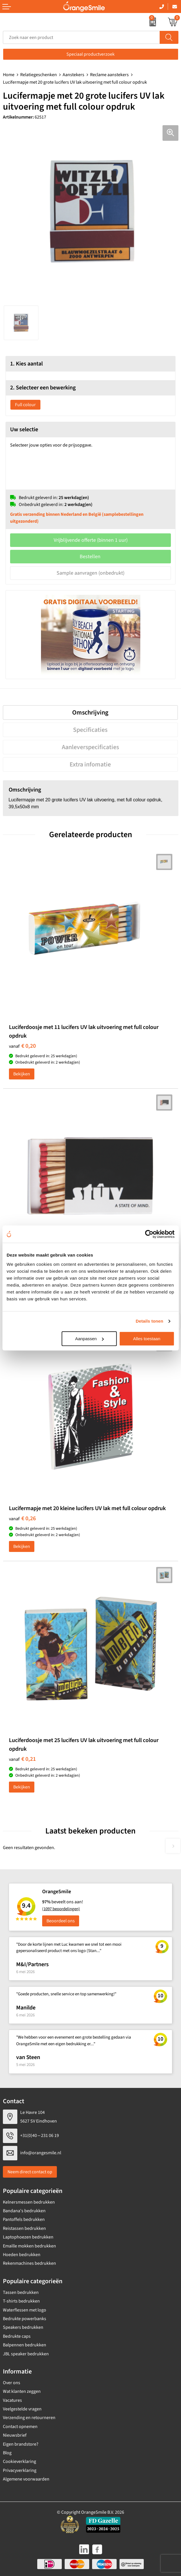 This screenshot has width=181, height=2576. Describe the element at coordinates (26, 2354) in the screenshot. I see `JBL speaker bedrukken` at that location.